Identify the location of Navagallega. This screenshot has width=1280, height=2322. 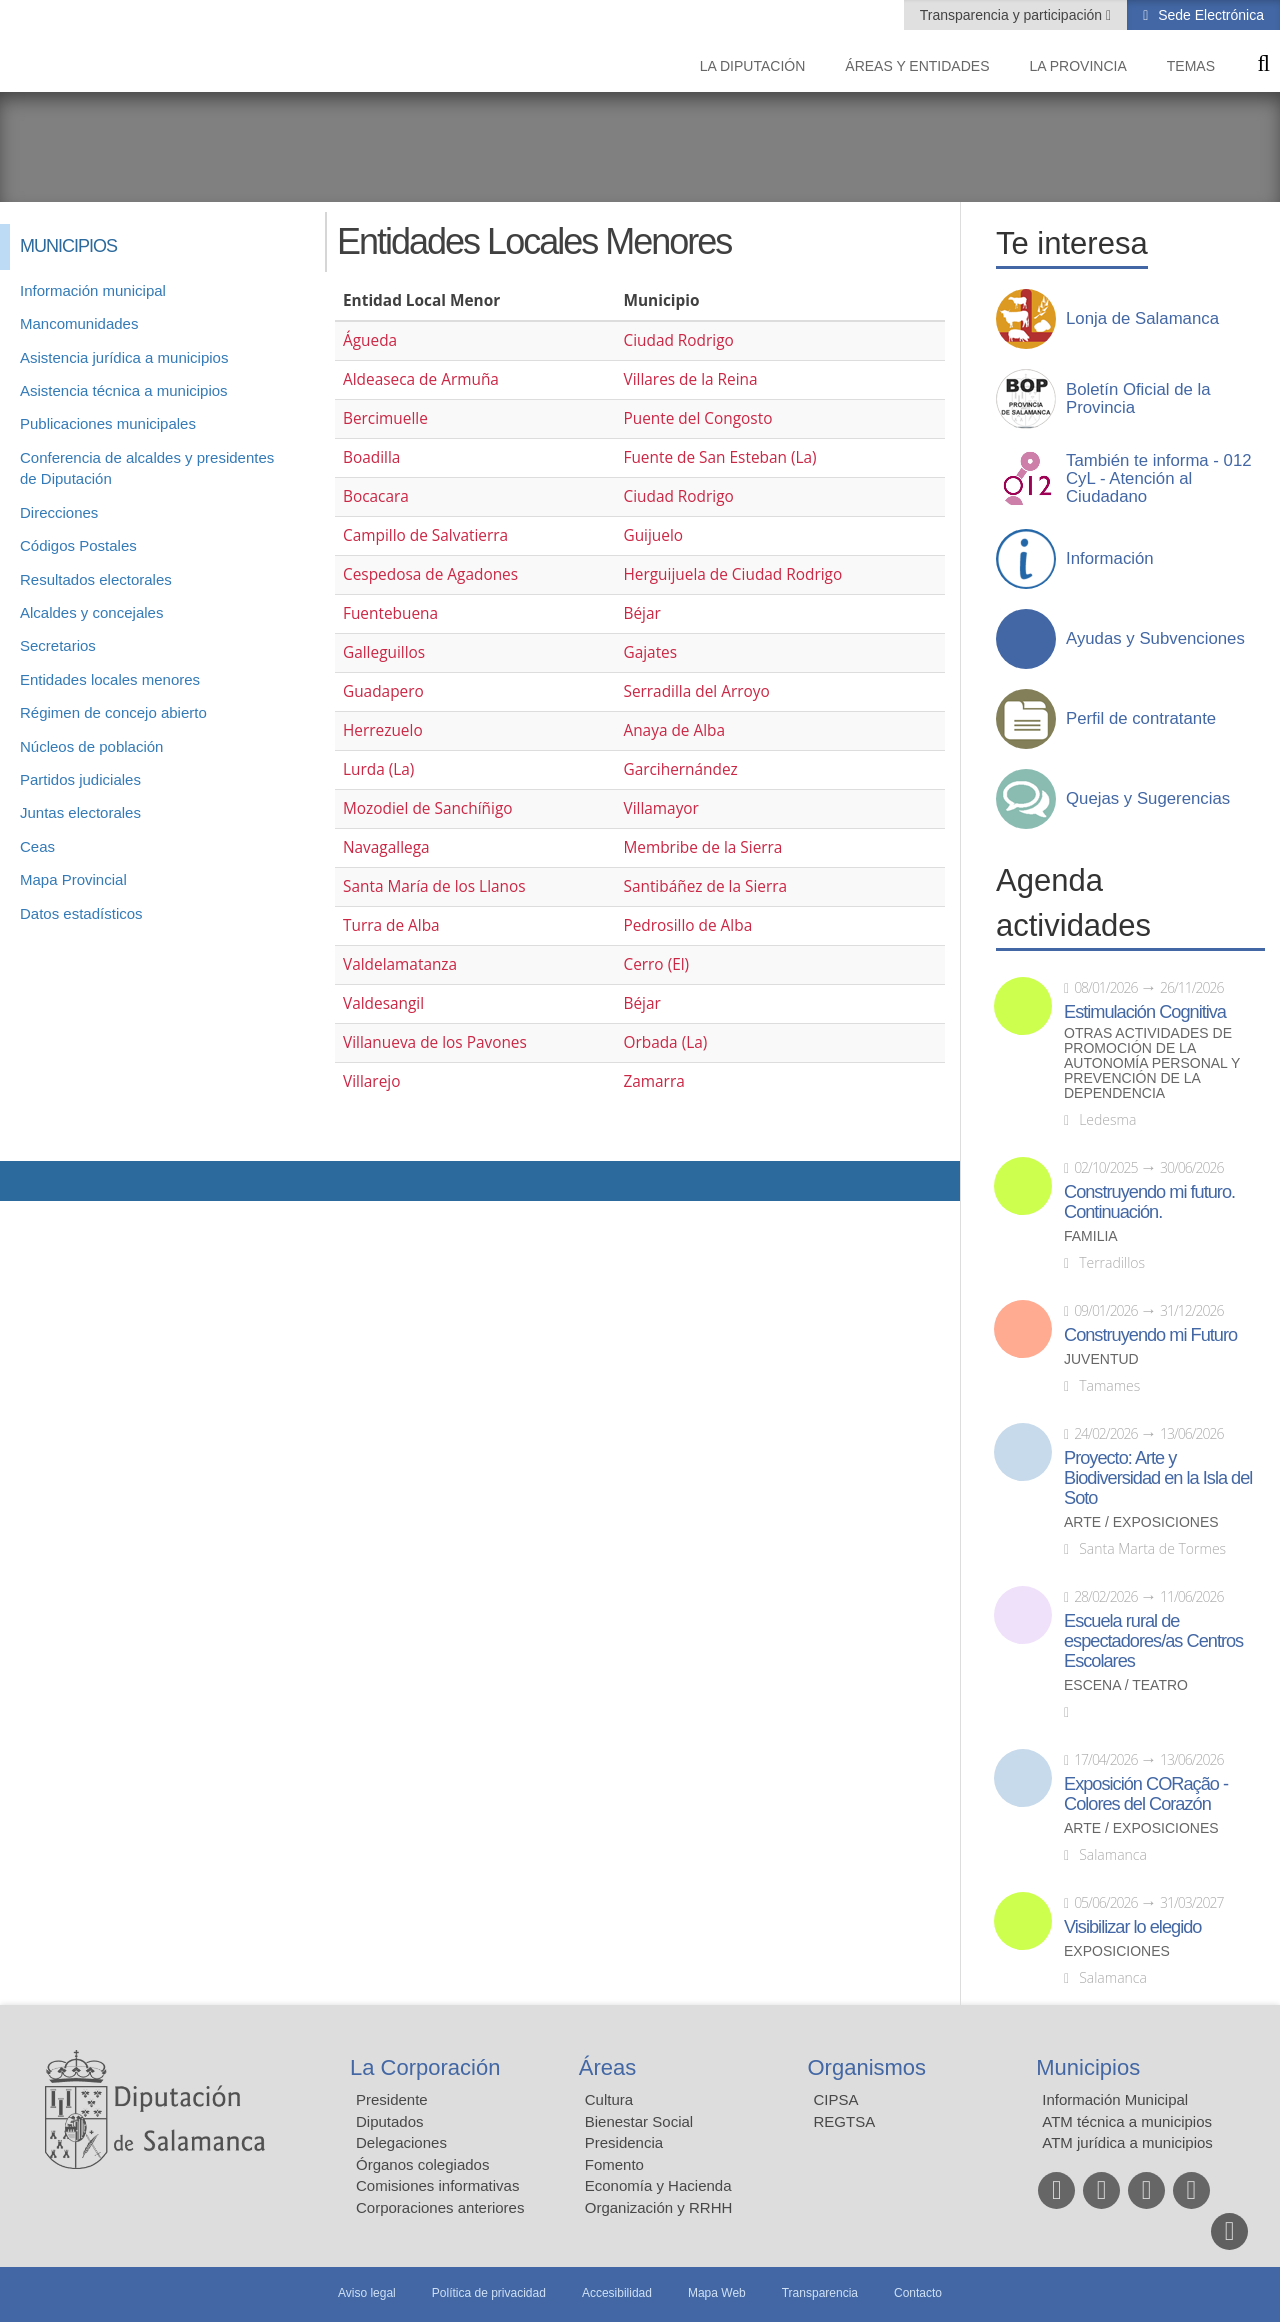
(386, 847).